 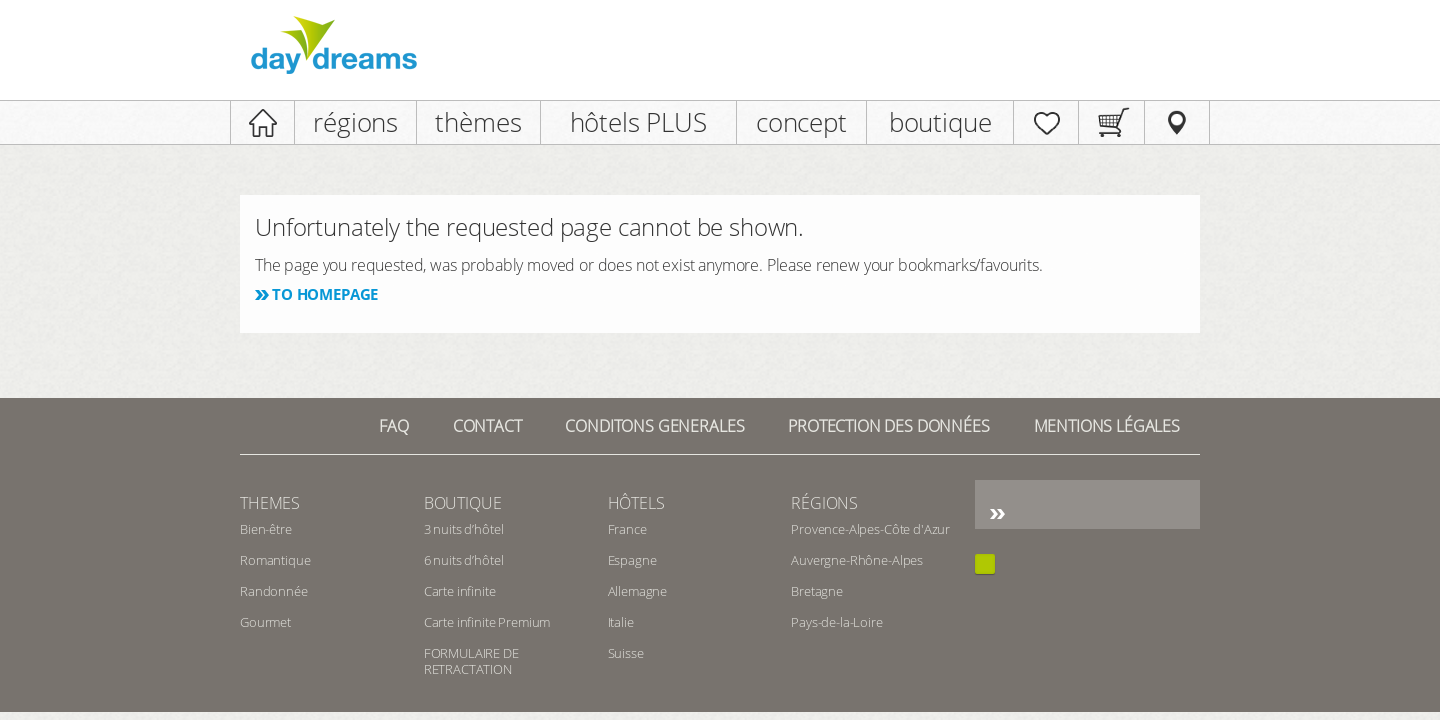 I want to click on Carte infinite Premium, so click(x=487, y=622).